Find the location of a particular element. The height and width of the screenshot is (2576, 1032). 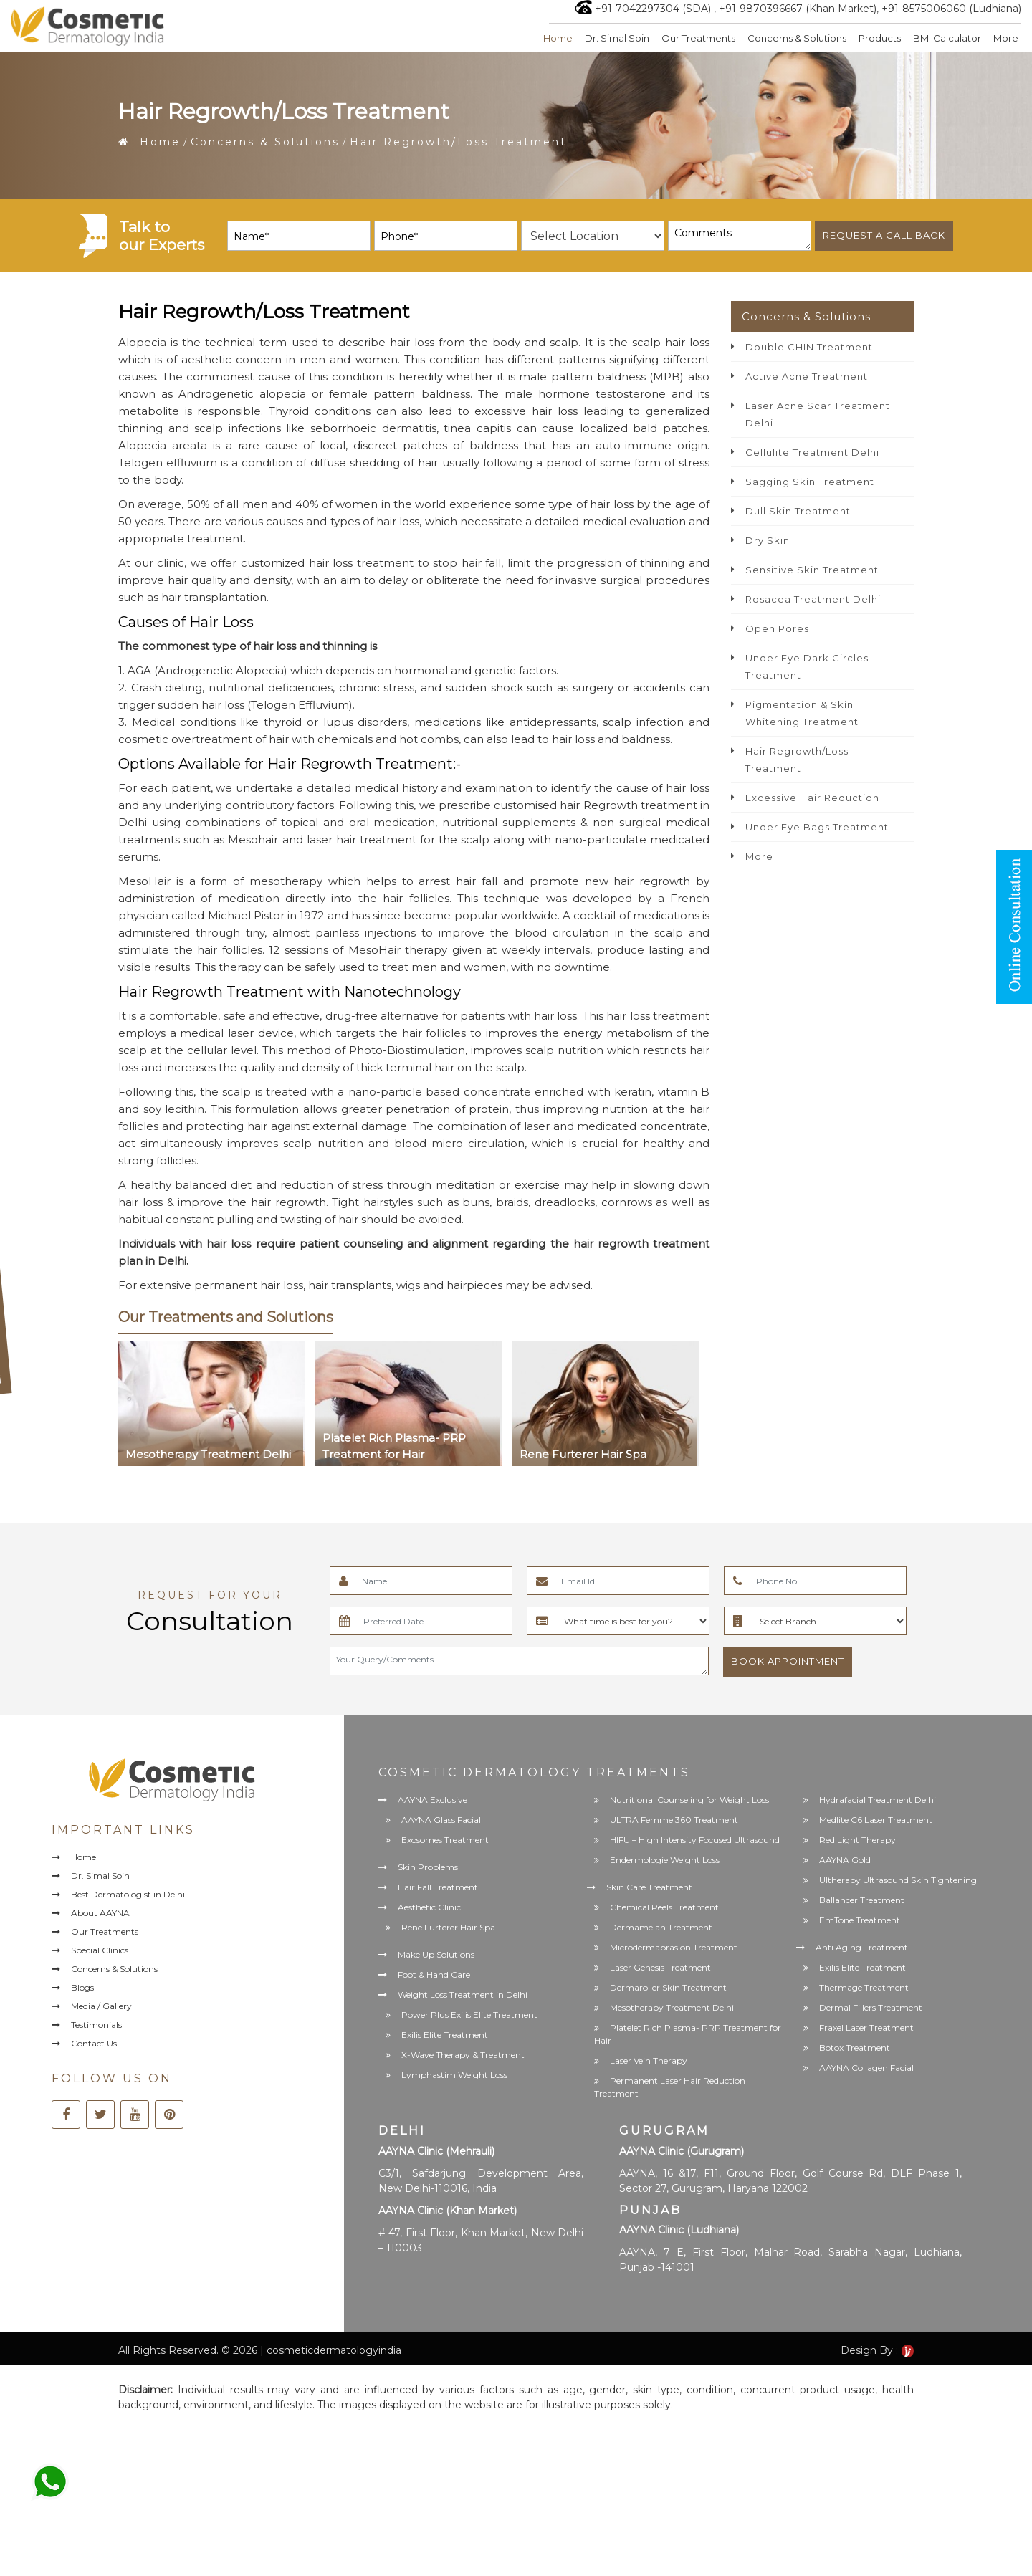

Anti Aging Treatment is located at coordinates (862, 1947).